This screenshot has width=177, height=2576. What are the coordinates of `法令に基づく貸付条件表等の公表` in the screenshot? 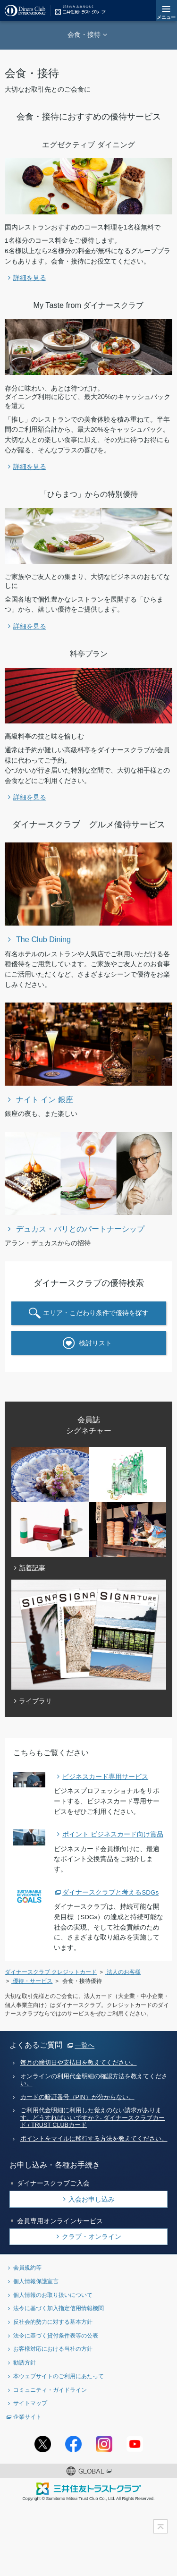 It's located at (55, 2335).